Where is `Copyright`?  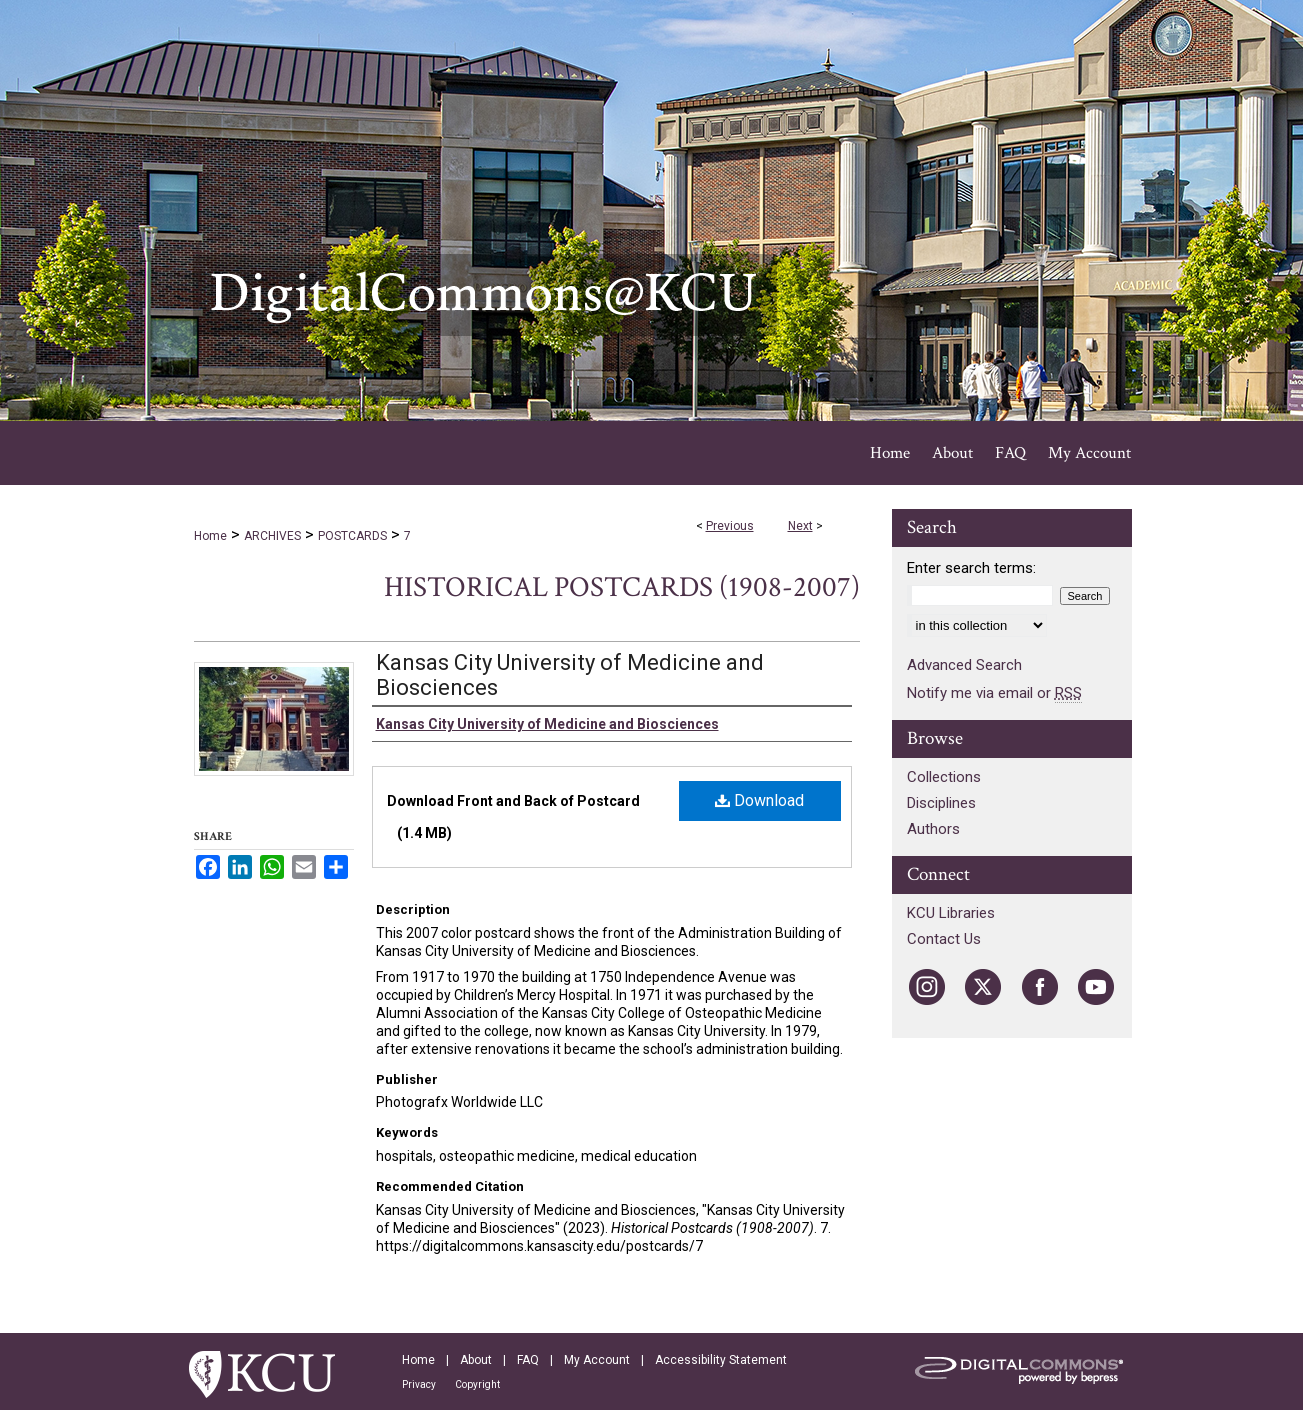
Copyright is located at coordinates (477, 1384).